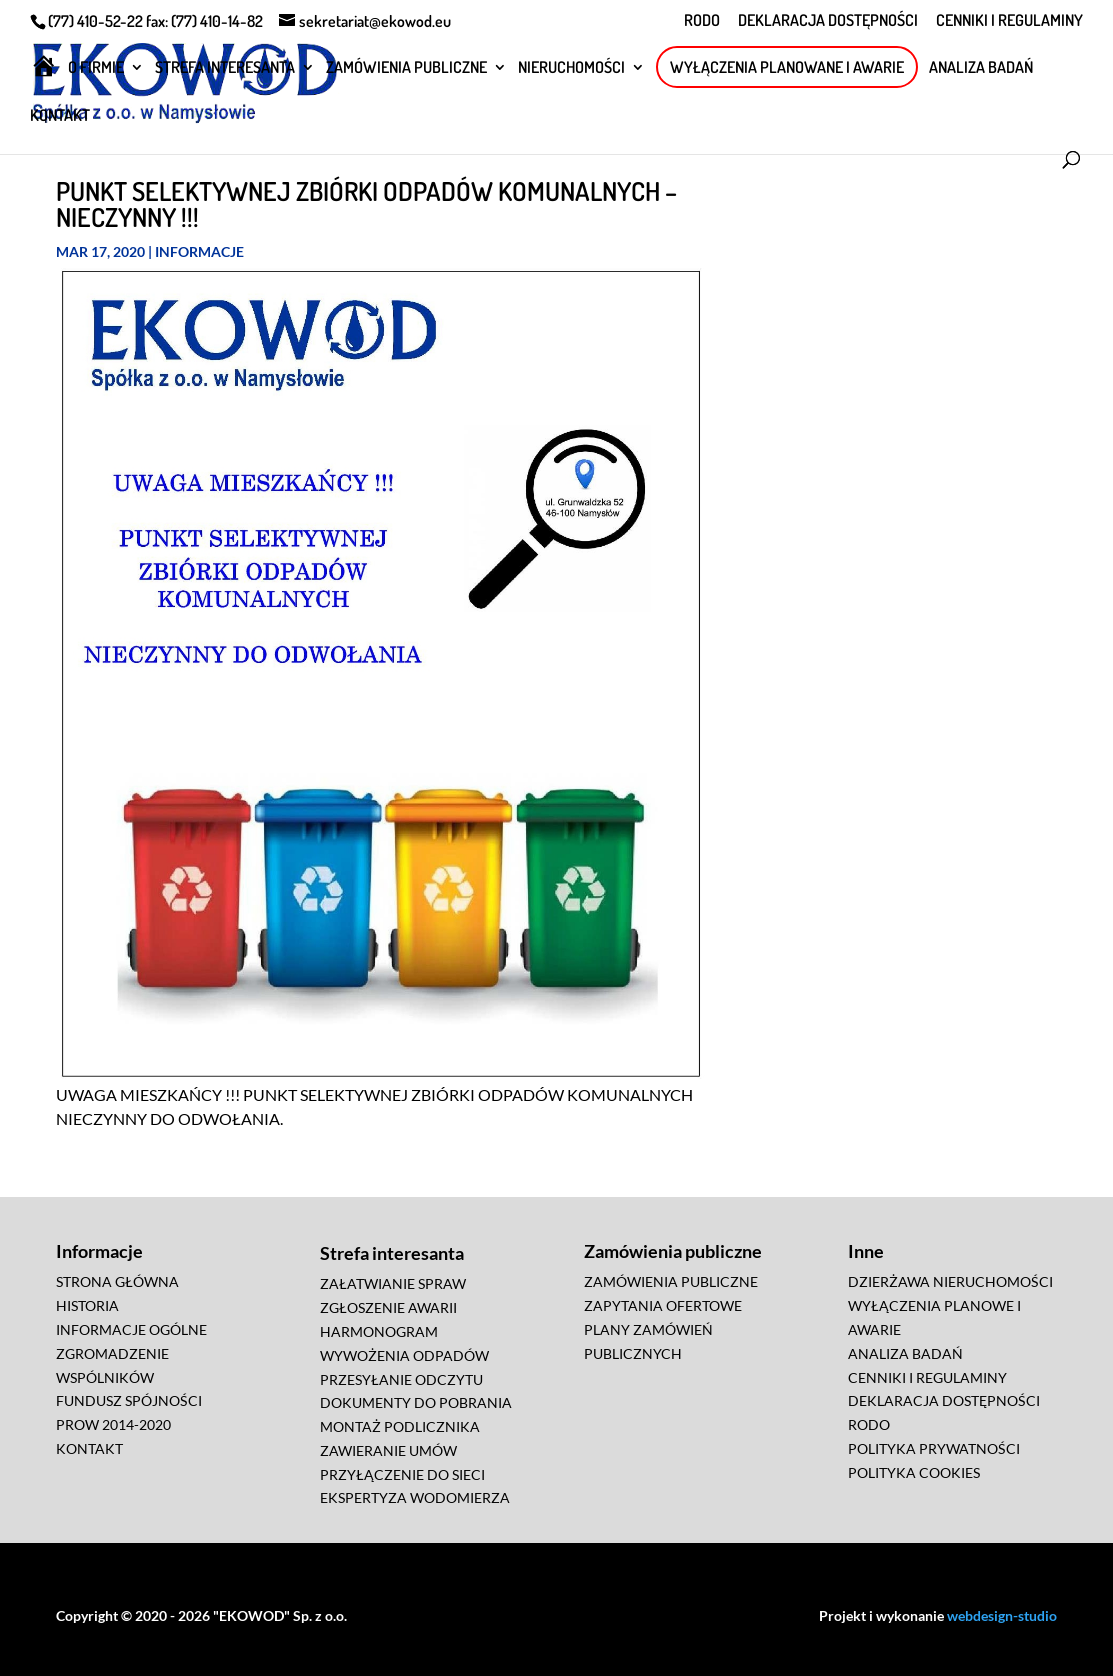  What do you see at coordinates (981, 68) in the screenshot?
I see `ANALIZA BADAŃ` at bounding box center [981, 68].